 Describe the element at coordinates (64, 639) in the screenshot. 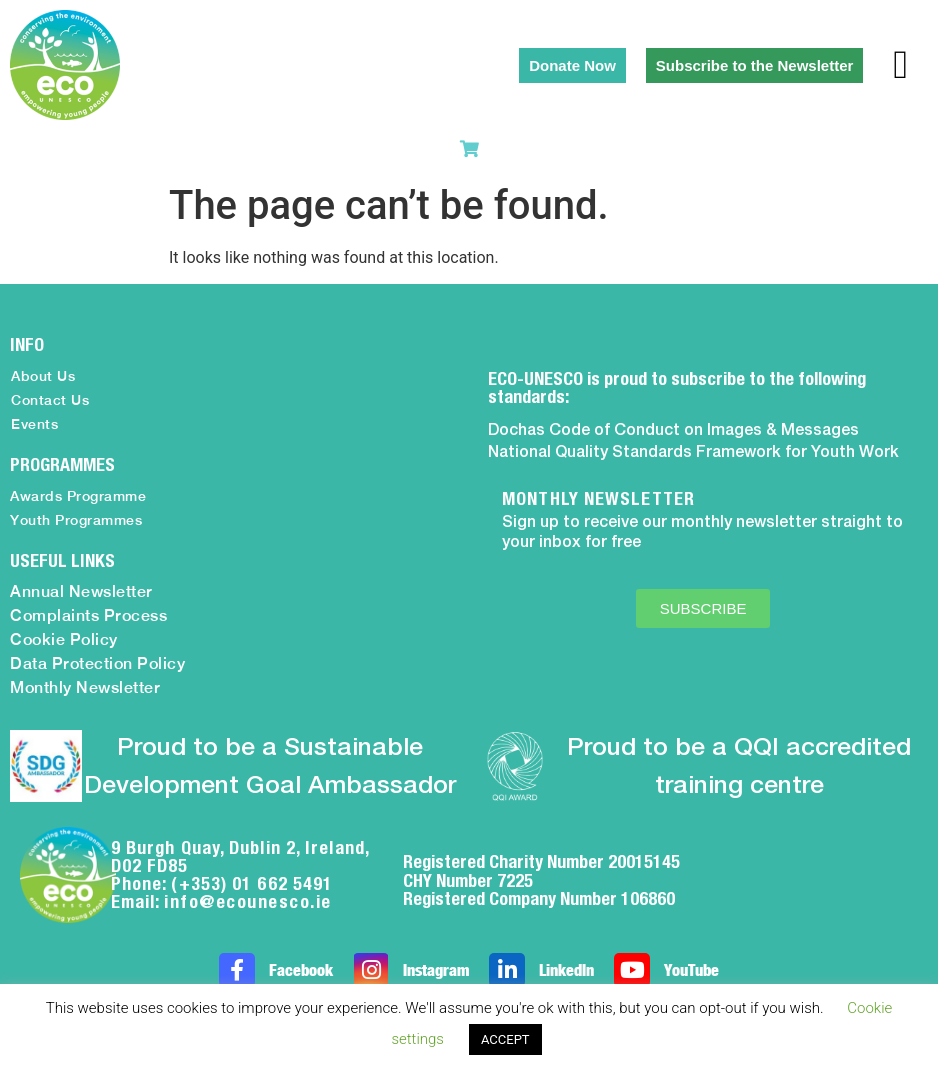

I see `Cookie Policy` at that location.